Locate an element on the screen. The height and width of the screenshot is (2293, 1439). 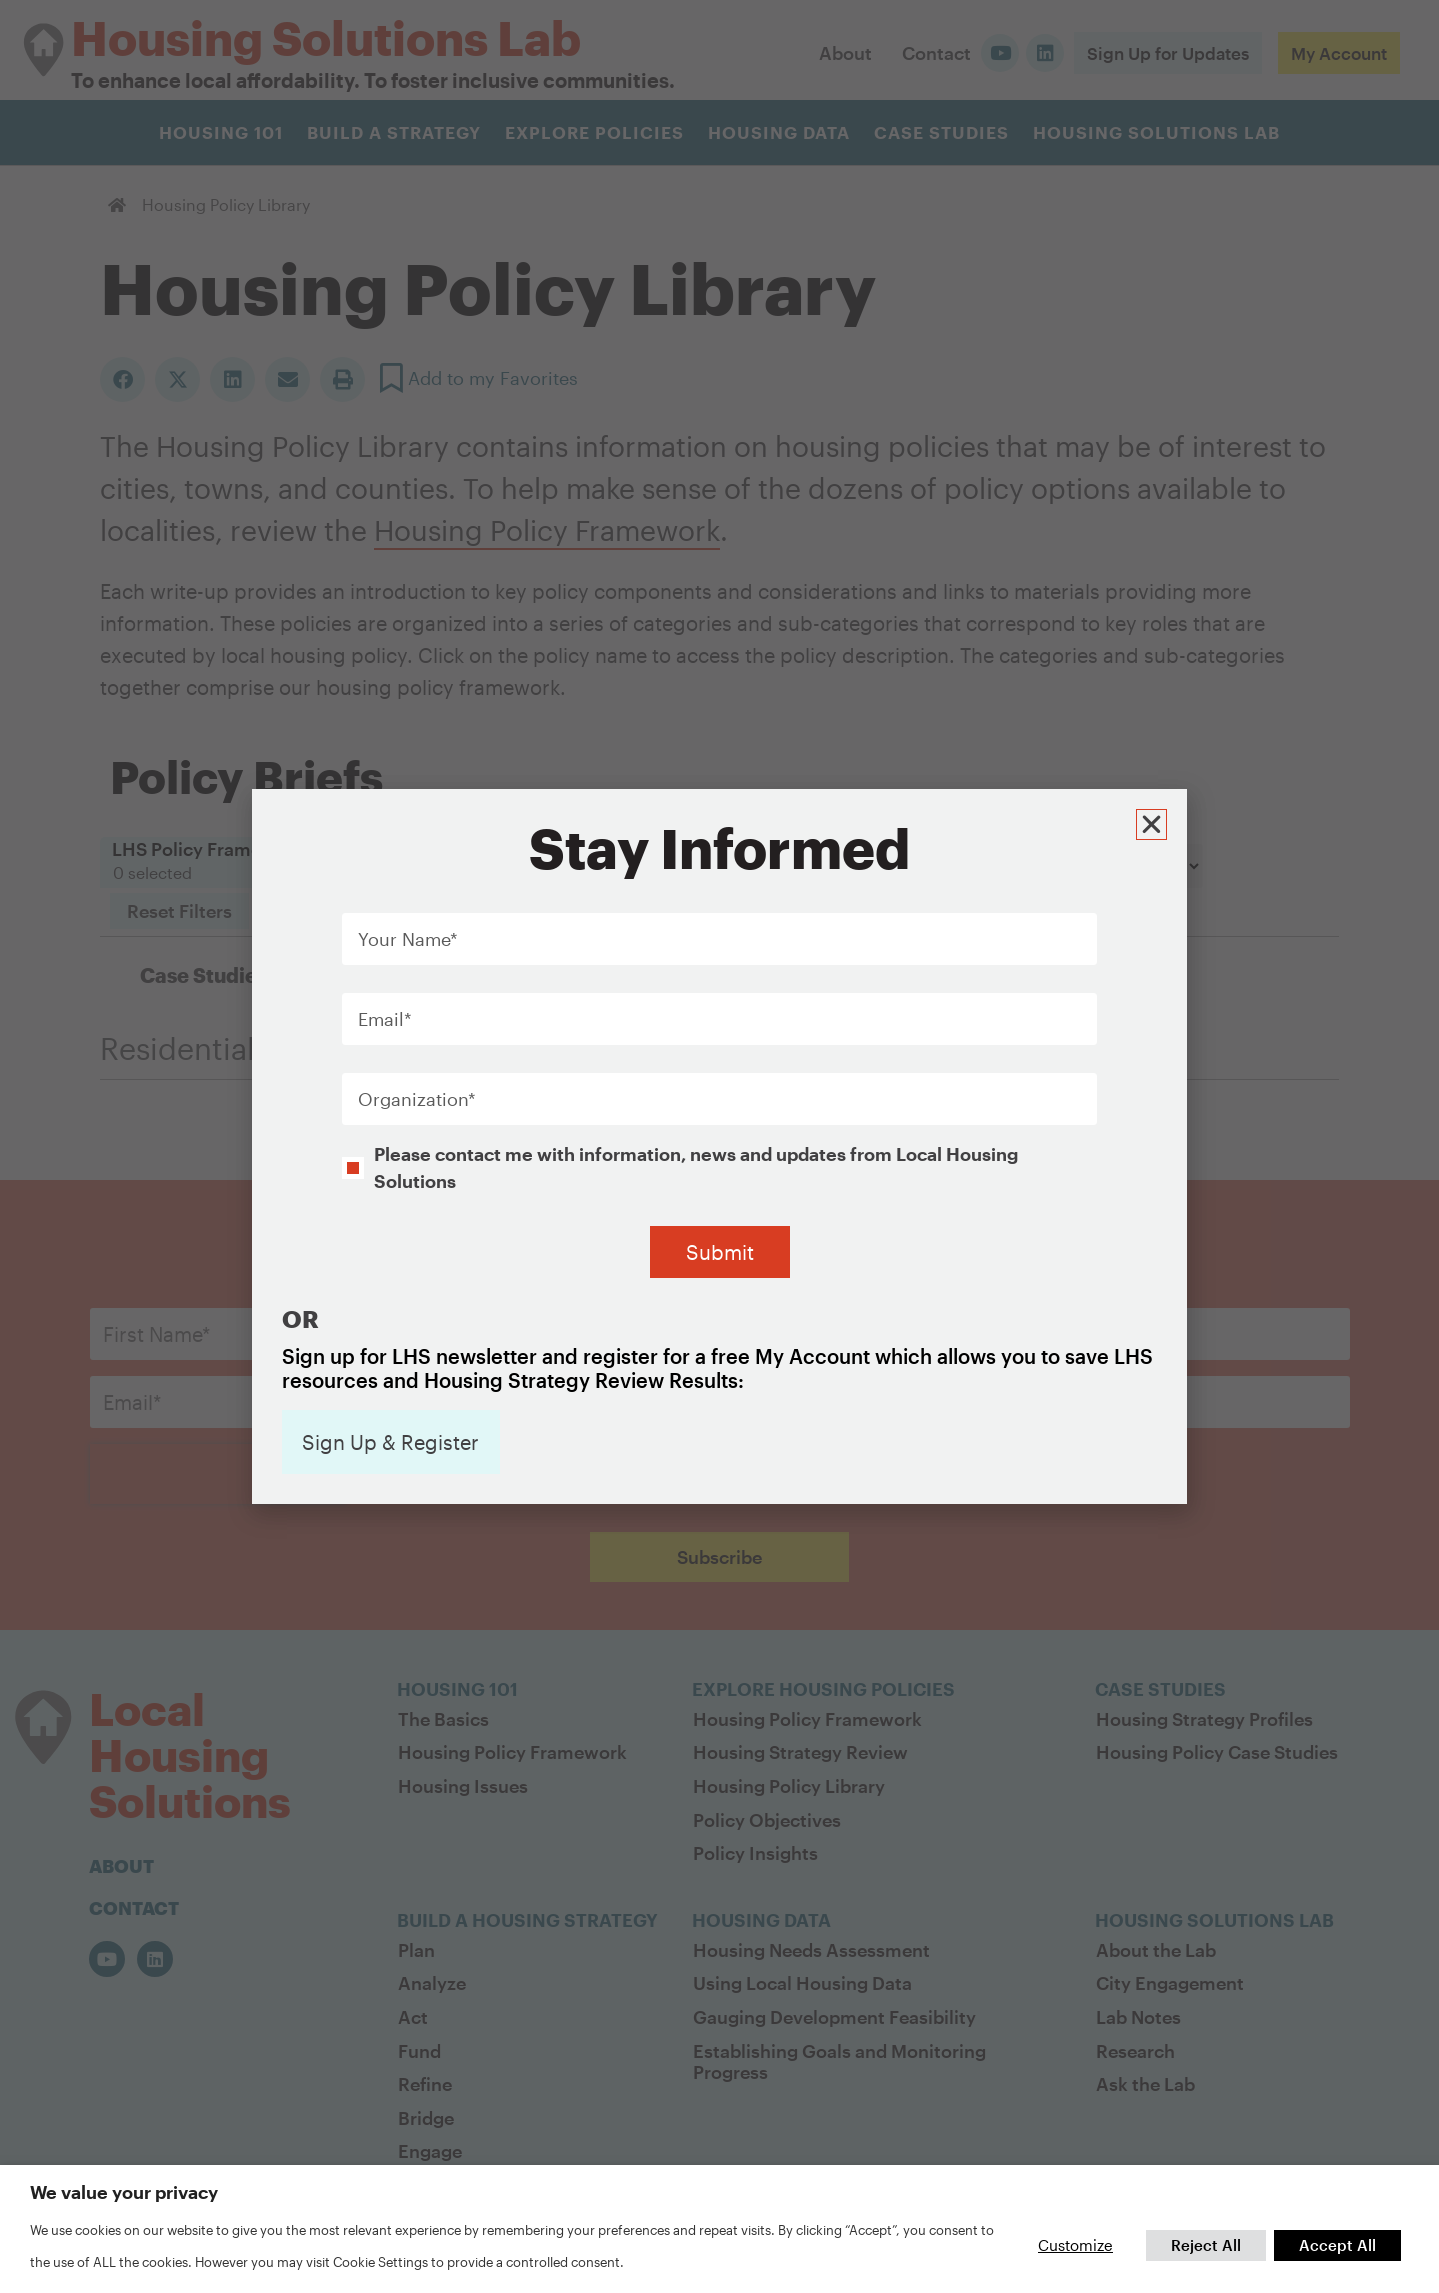
Reject All [button] is located at coordinates (1206, 2245).